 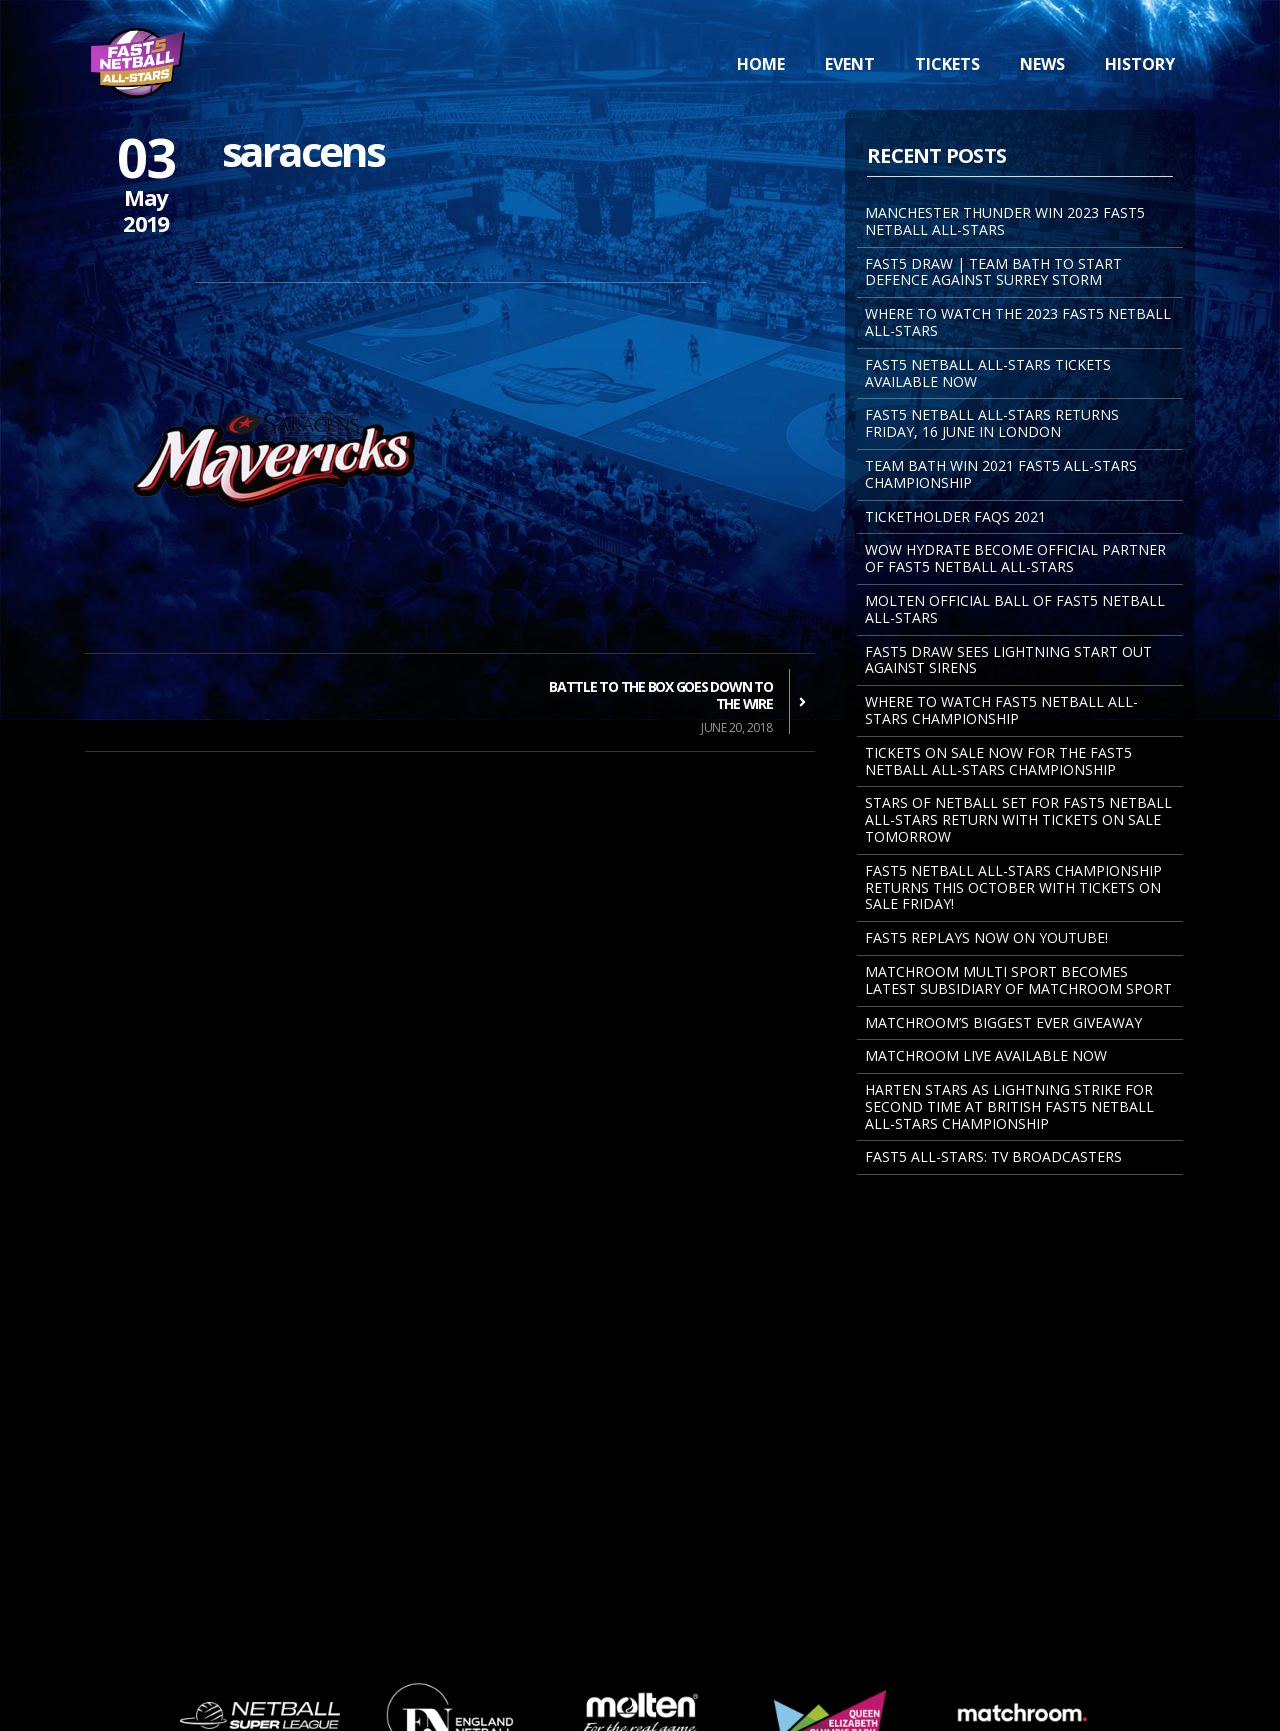 What do you see at coordinates (1042, 64) in the screenshot?
I see `News` at bounding box center [1042, 64].